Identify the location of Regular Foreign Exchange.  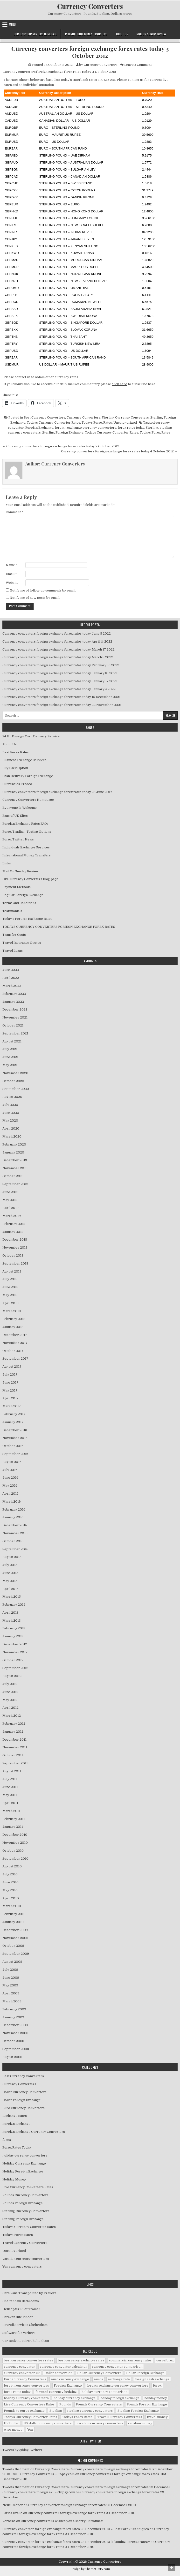
(22, 895).